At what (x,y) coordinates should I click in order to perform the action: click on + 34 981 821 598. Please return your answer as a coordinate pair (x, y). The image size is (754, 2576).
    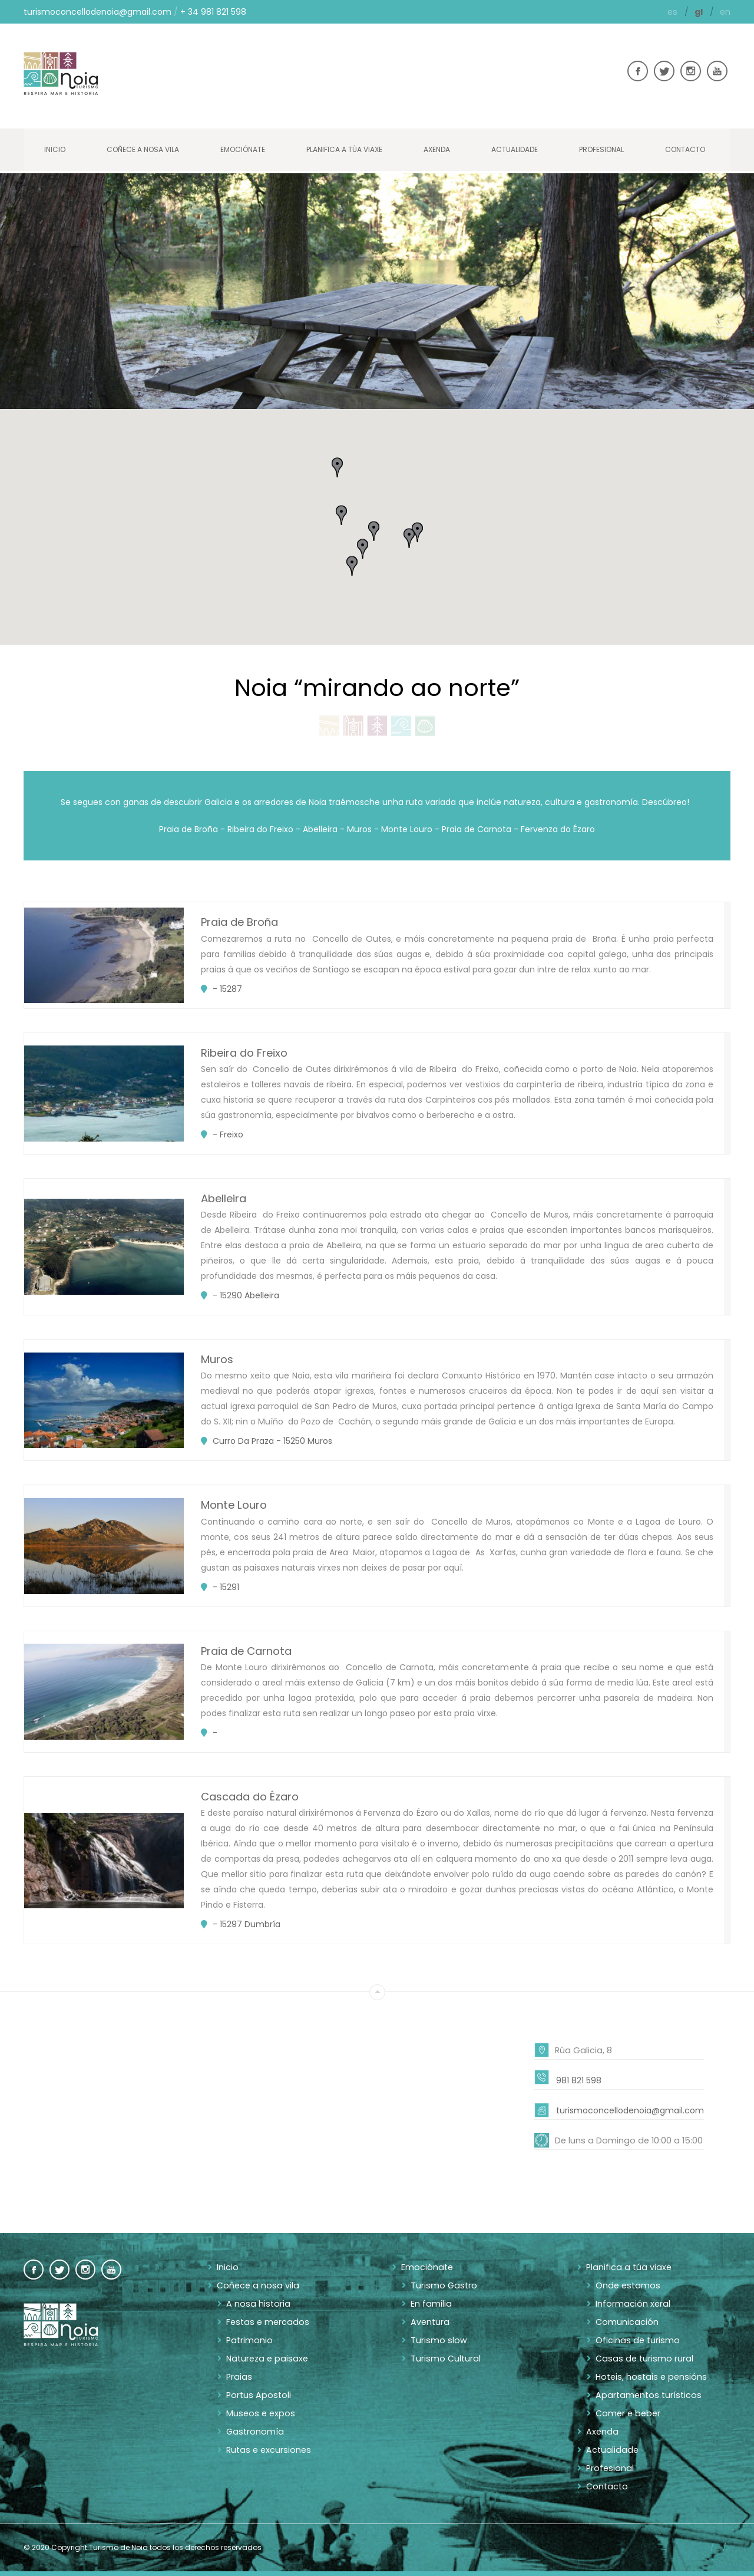
    Looking at the image, I should click on (213, 12).